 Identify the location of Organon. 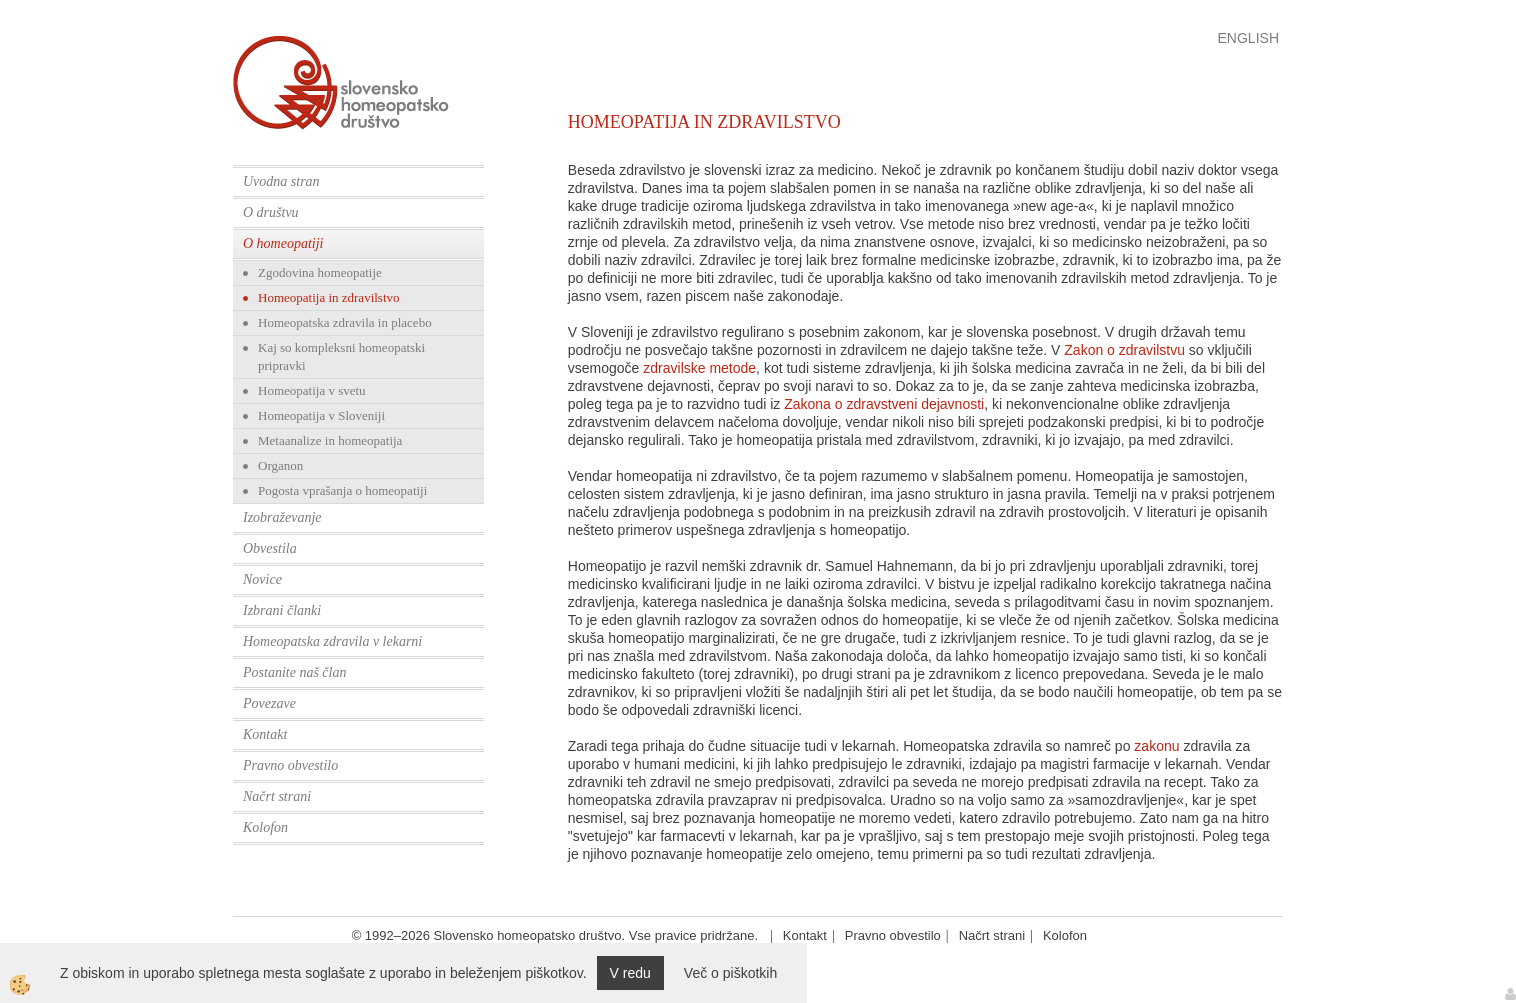
(280, 465).